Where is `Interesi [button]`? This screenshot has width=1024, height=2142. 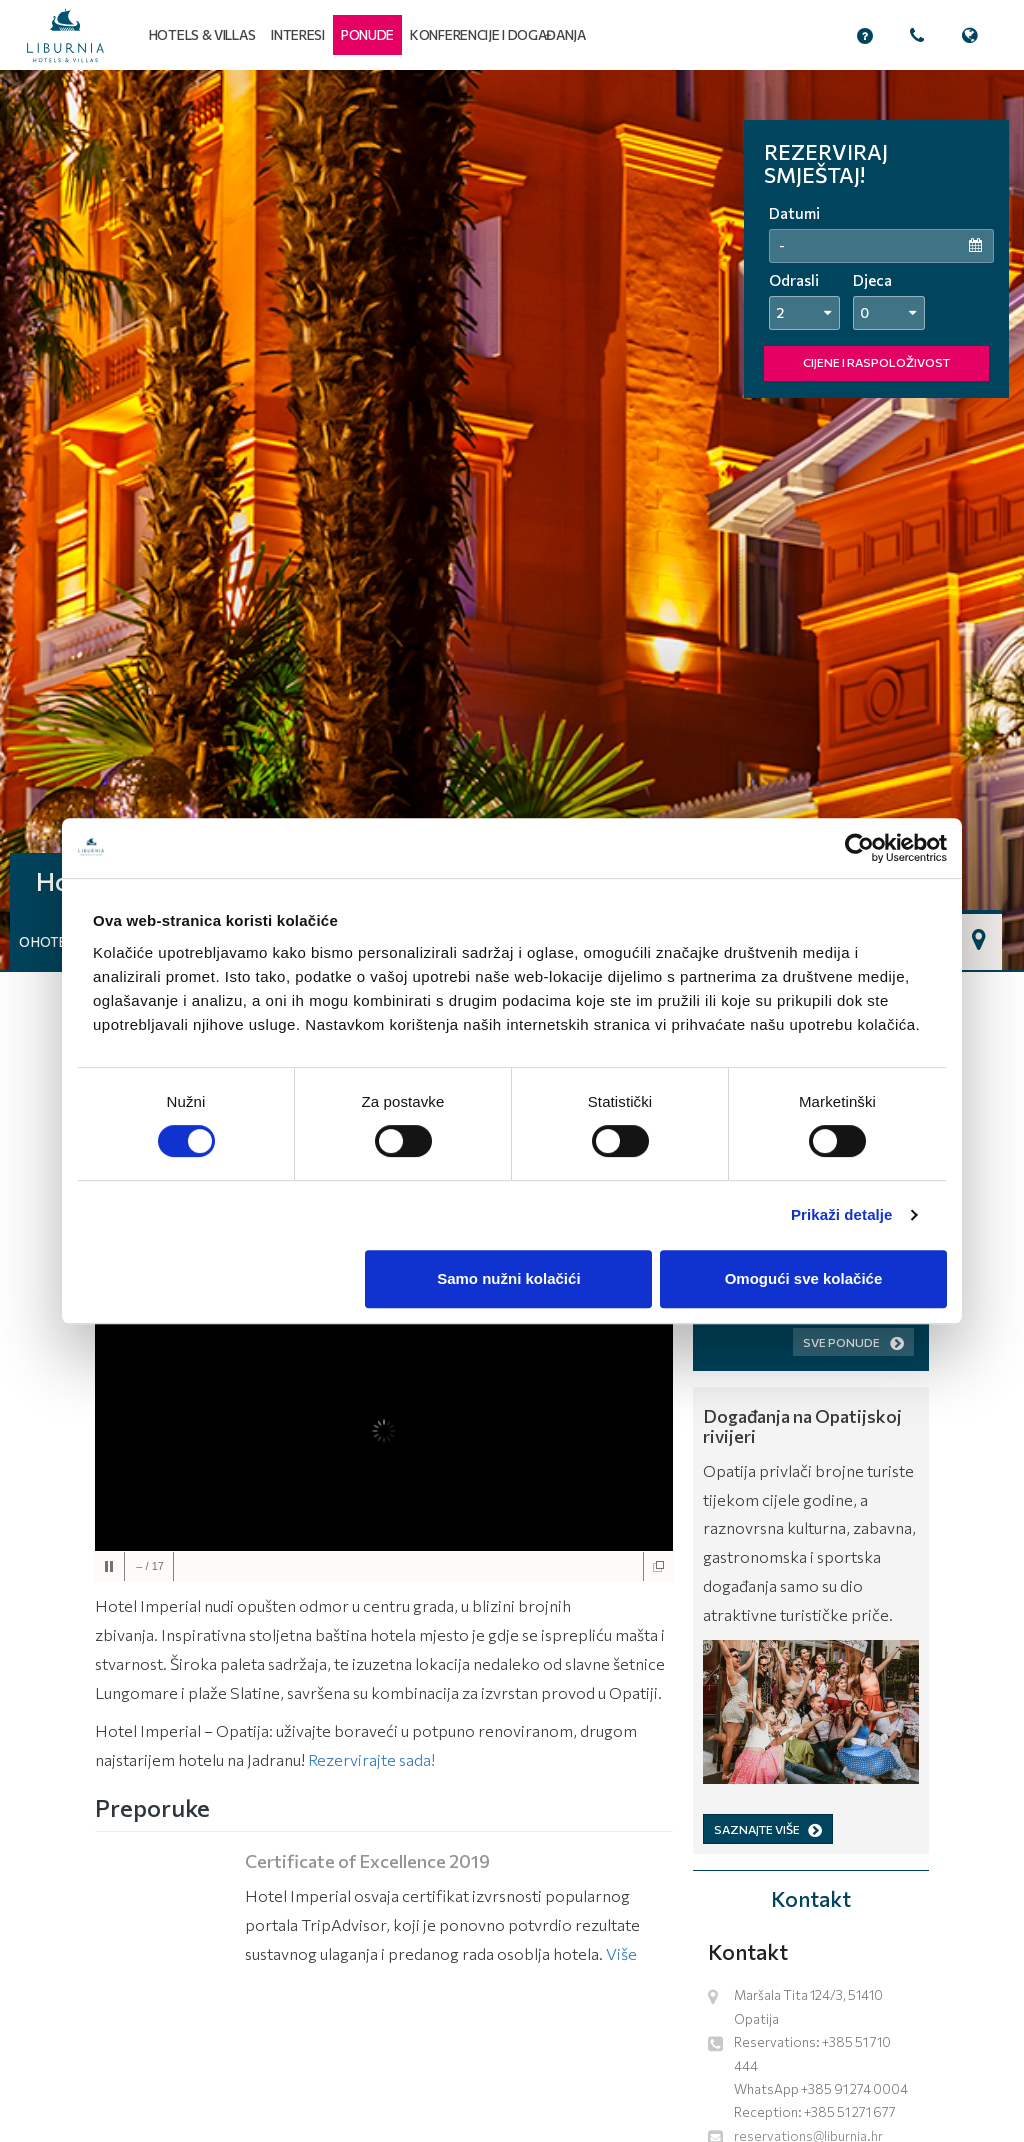
Interesi [button] is located at coordinates (298, 34).